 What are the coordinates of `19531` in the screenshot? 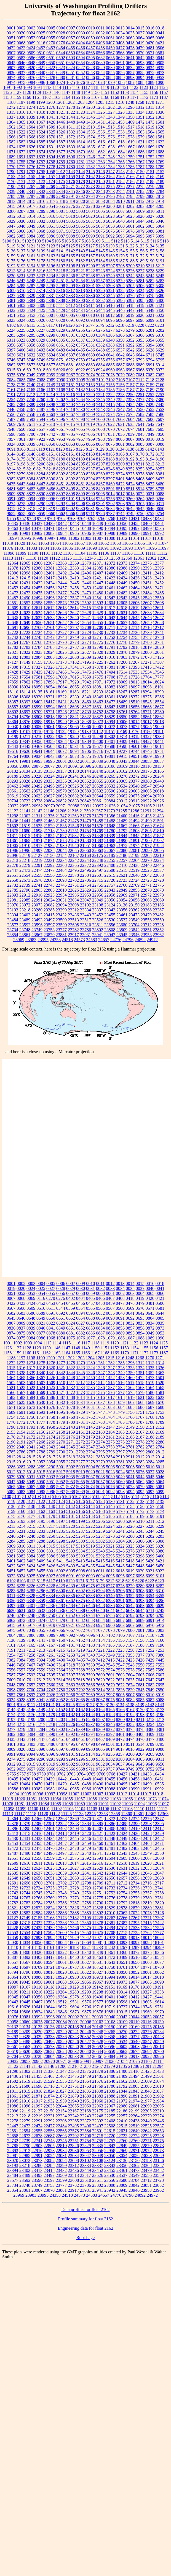 It's located at (73, 746).